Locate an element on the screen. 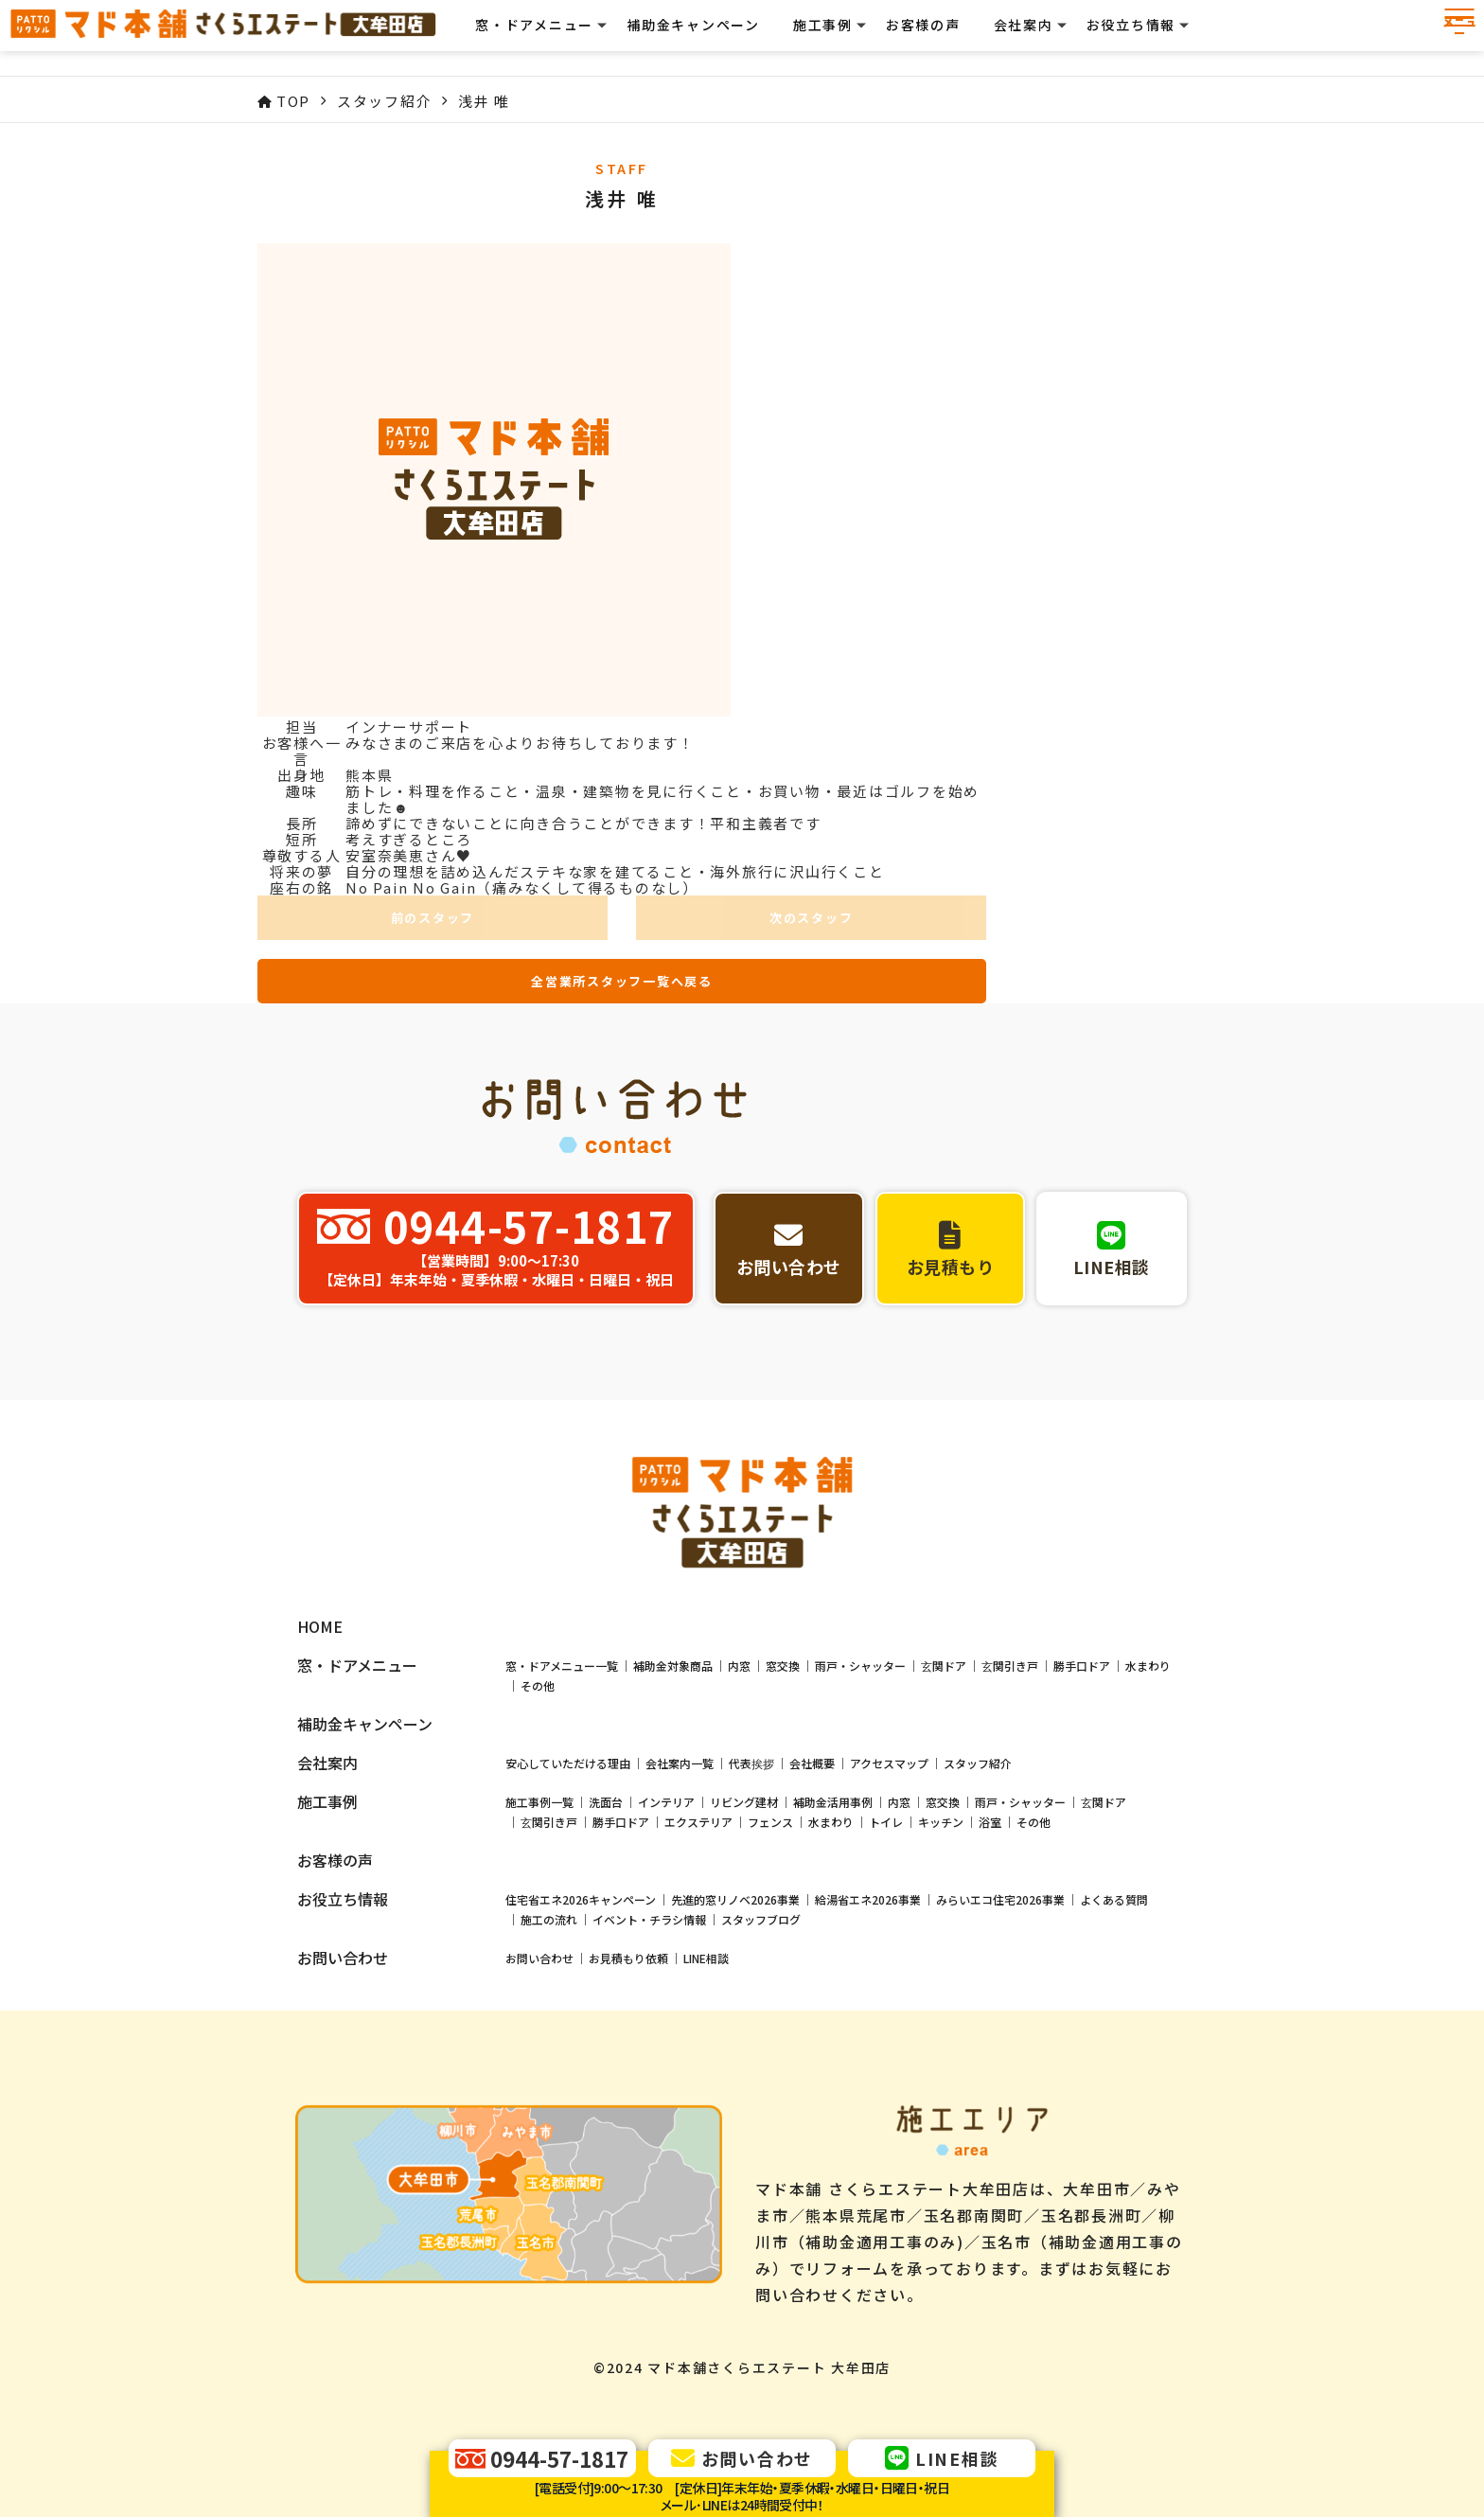 Image resolution: width=1484 pixels, height=2517 pixels. HOME is located at coordinates (320, 1612).